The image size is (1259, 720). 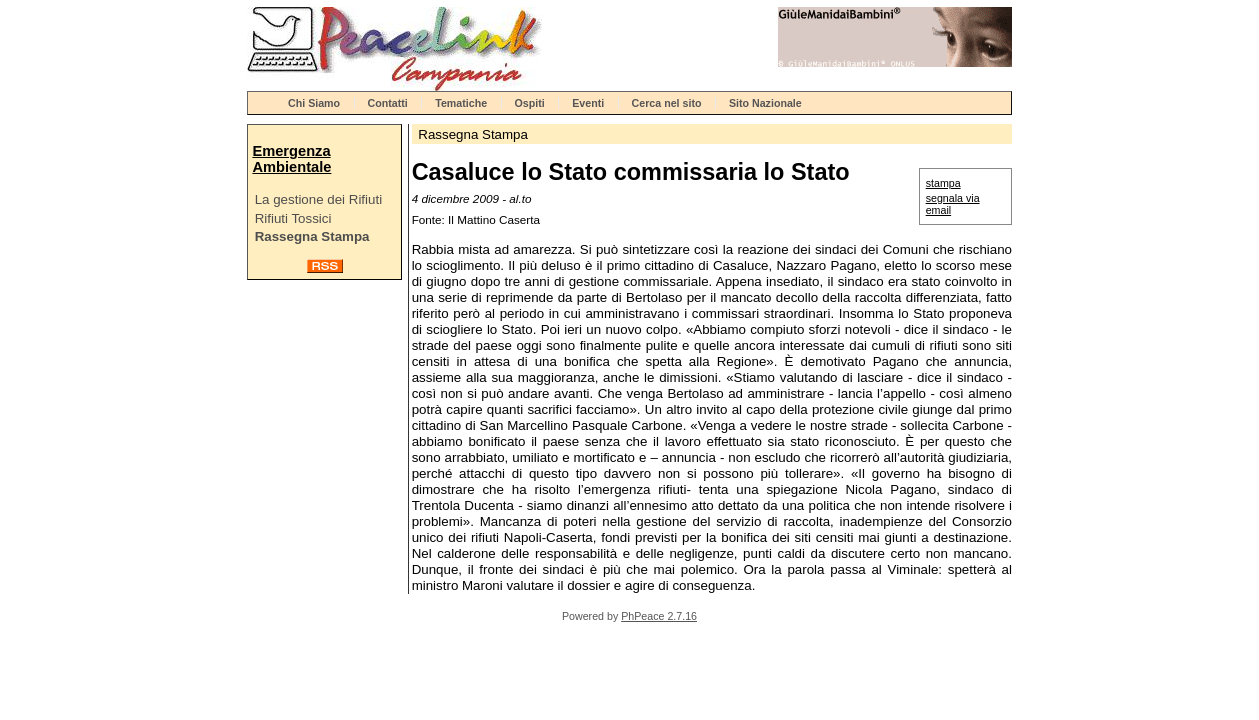 I want to click on Emergenza Ambientale, so click(x=291, y=159).